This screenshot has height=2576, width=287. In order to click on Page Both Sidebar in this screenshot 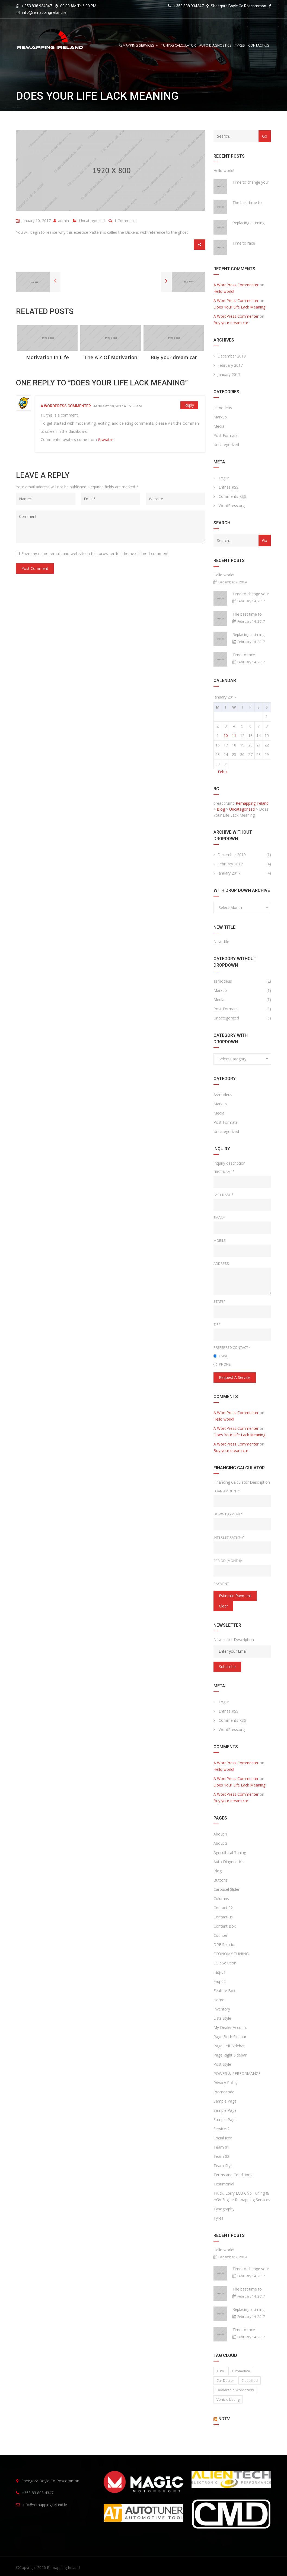, I will do `click(229, 2036)`.